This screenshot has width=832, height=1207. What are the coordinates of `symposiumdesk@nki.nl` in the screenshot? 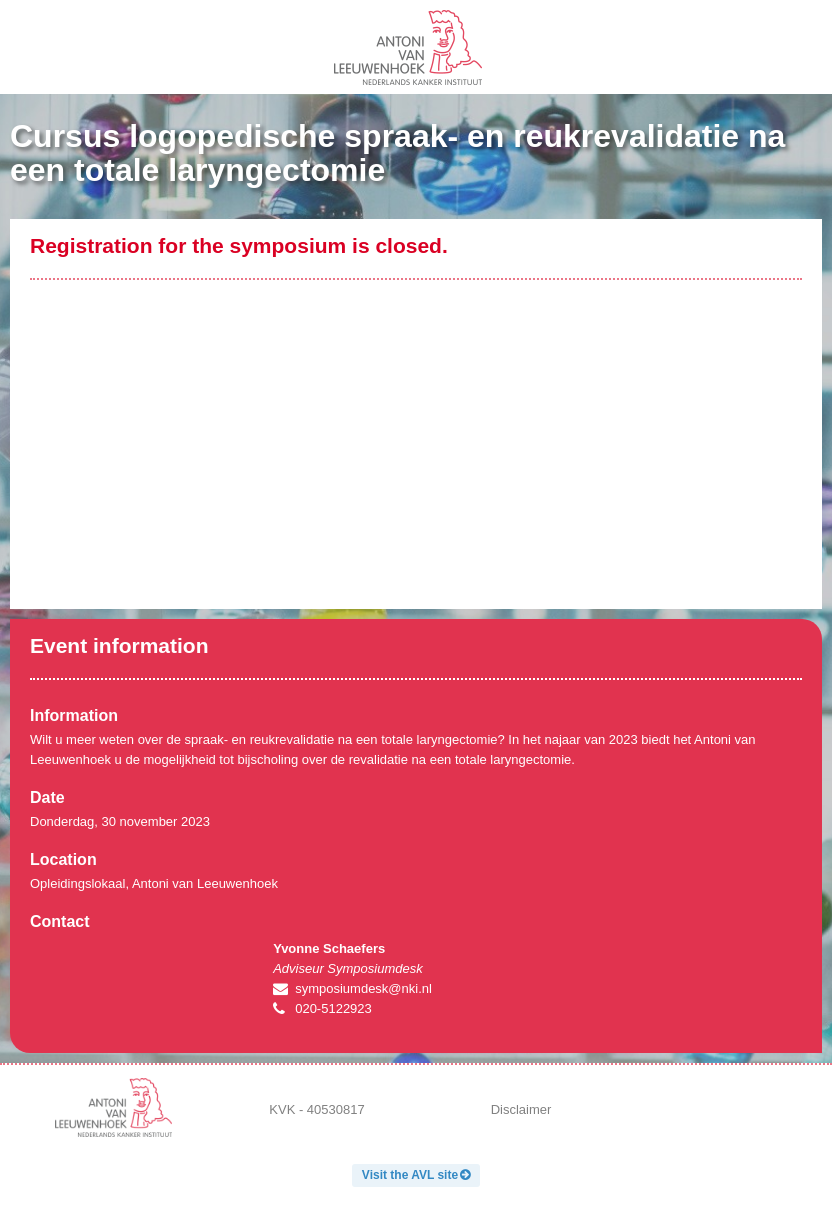 It's located at (363, 988).